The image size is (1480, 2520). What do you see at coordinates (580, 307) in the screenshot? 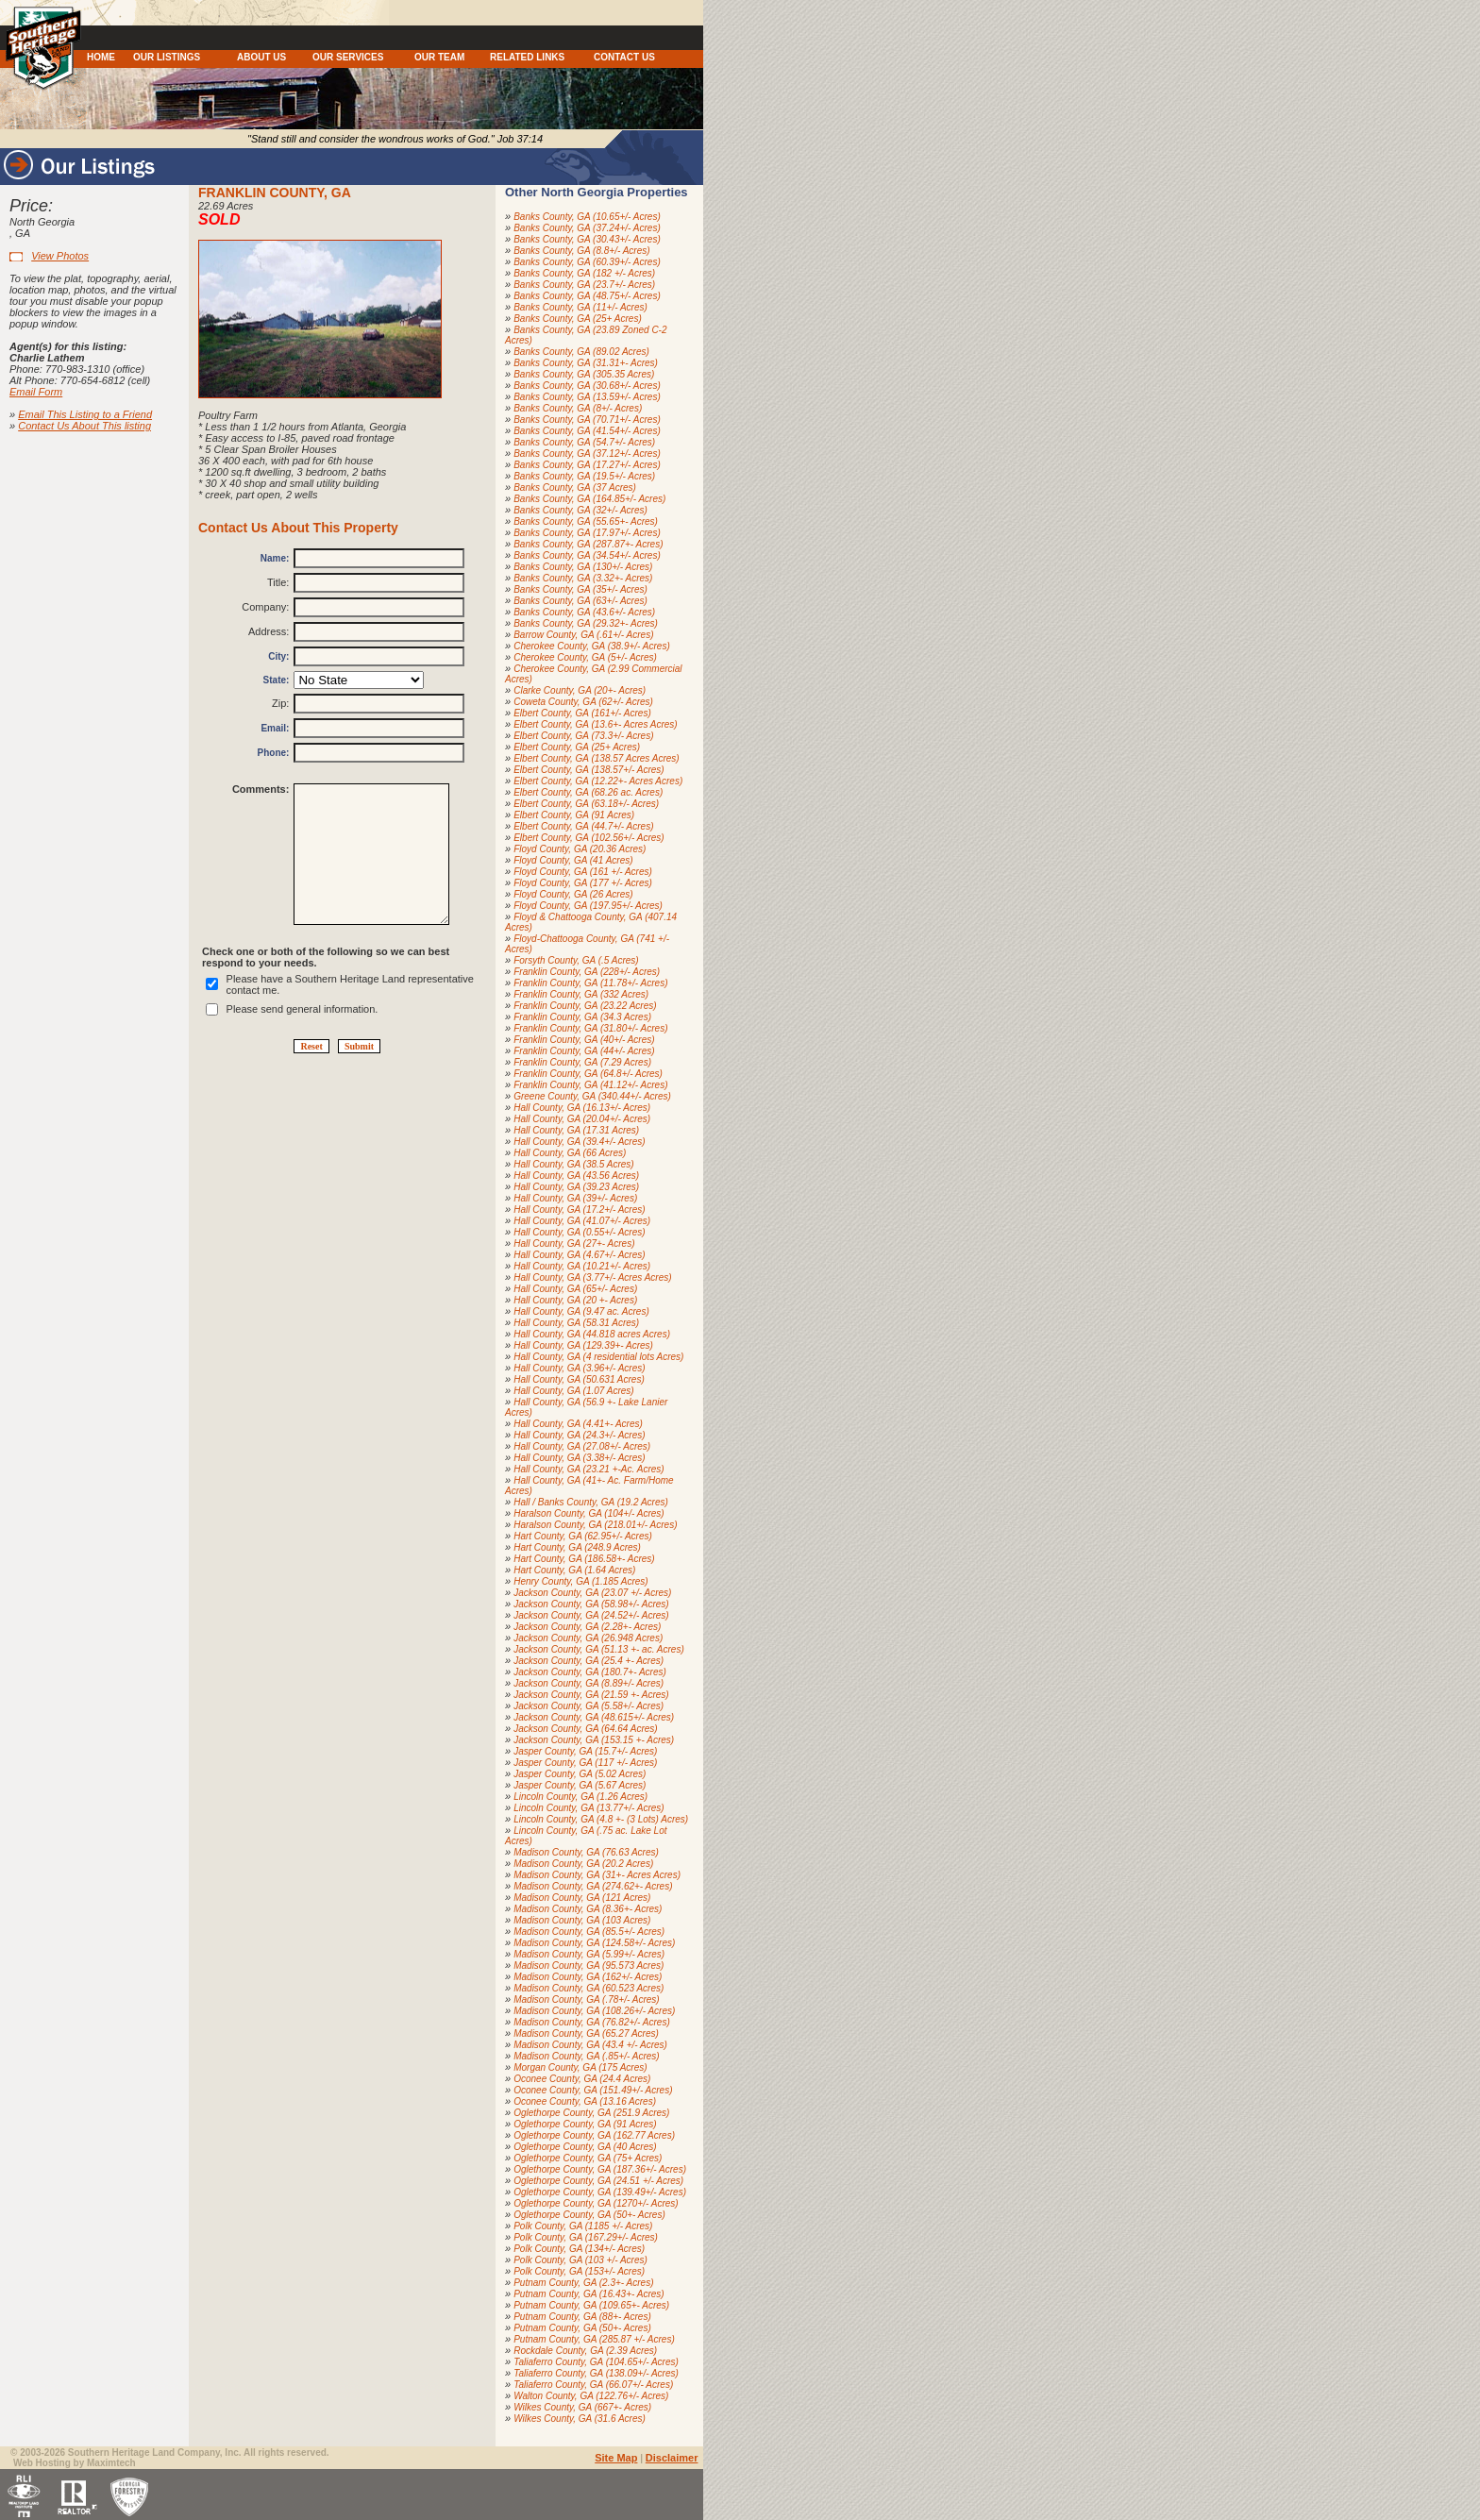
I see `Banks County, GA (11+/- Acres)` at bounding box center [580, 307].